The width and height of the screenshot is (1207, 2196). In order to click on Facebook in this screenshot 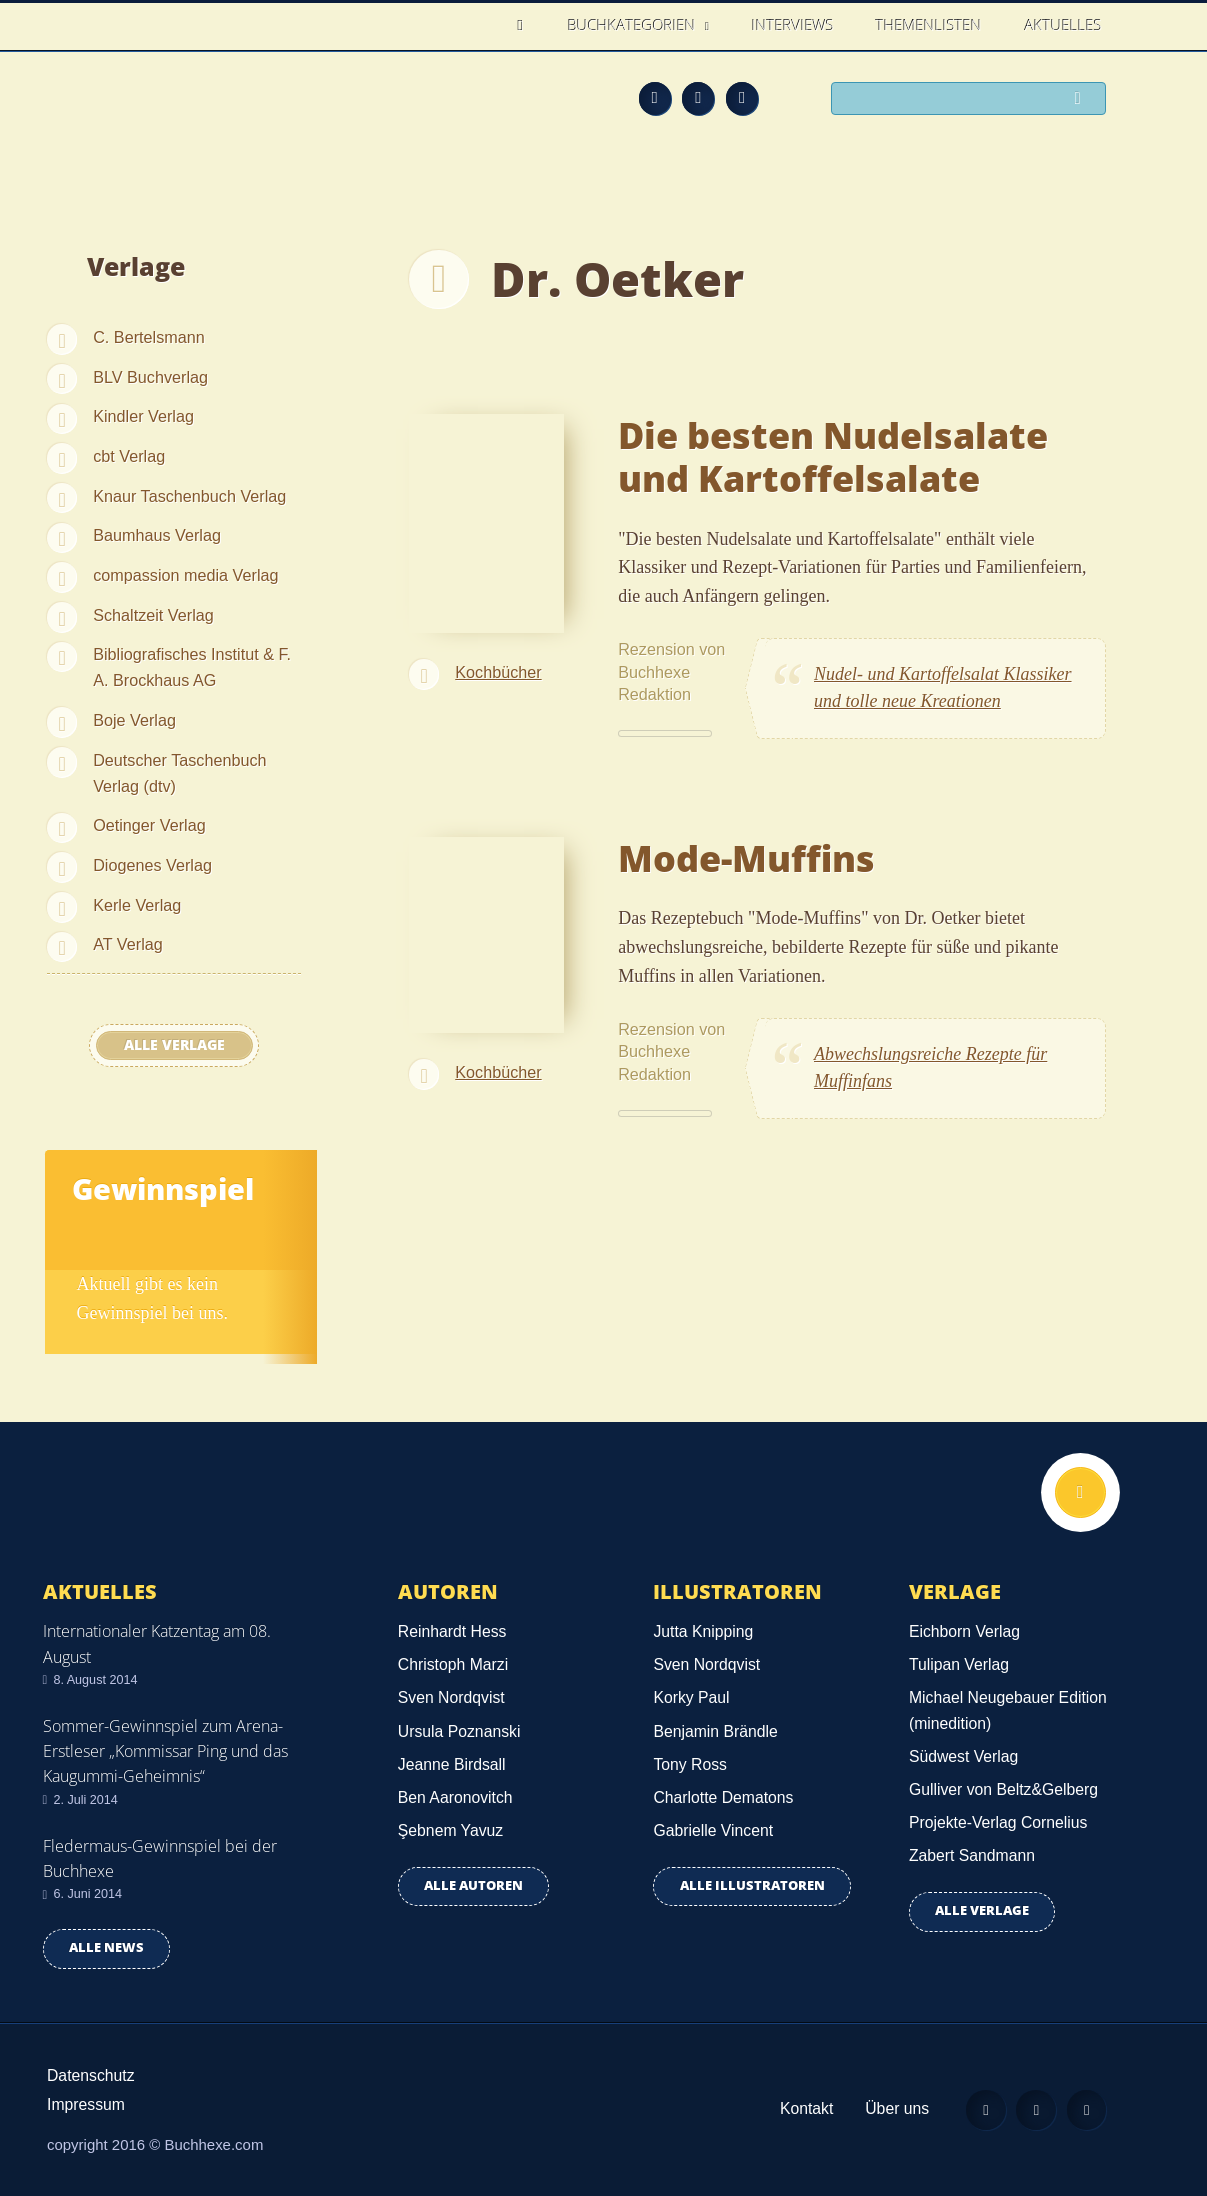, I will do `click(698, 98)`.